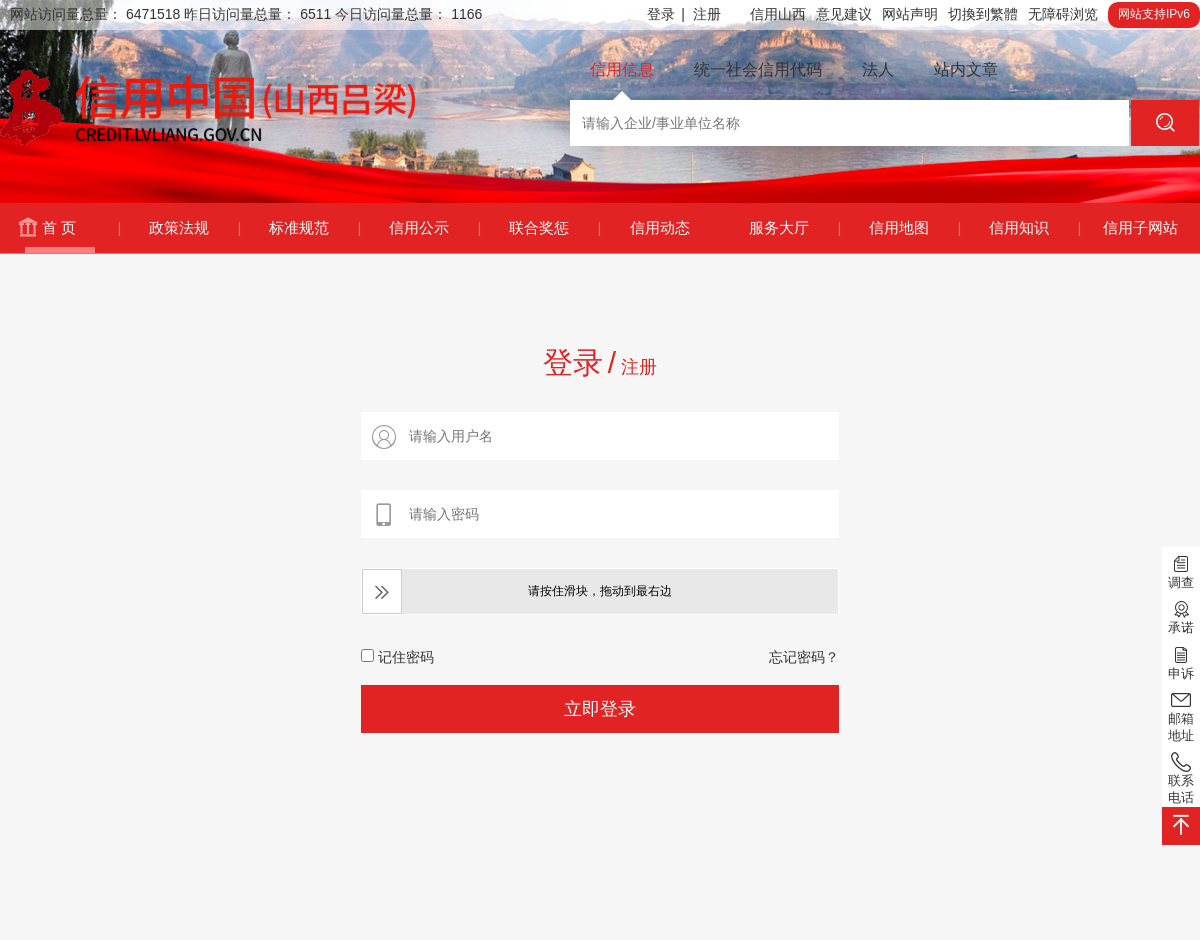  I want to click on 信用公示, so click(434, 228).